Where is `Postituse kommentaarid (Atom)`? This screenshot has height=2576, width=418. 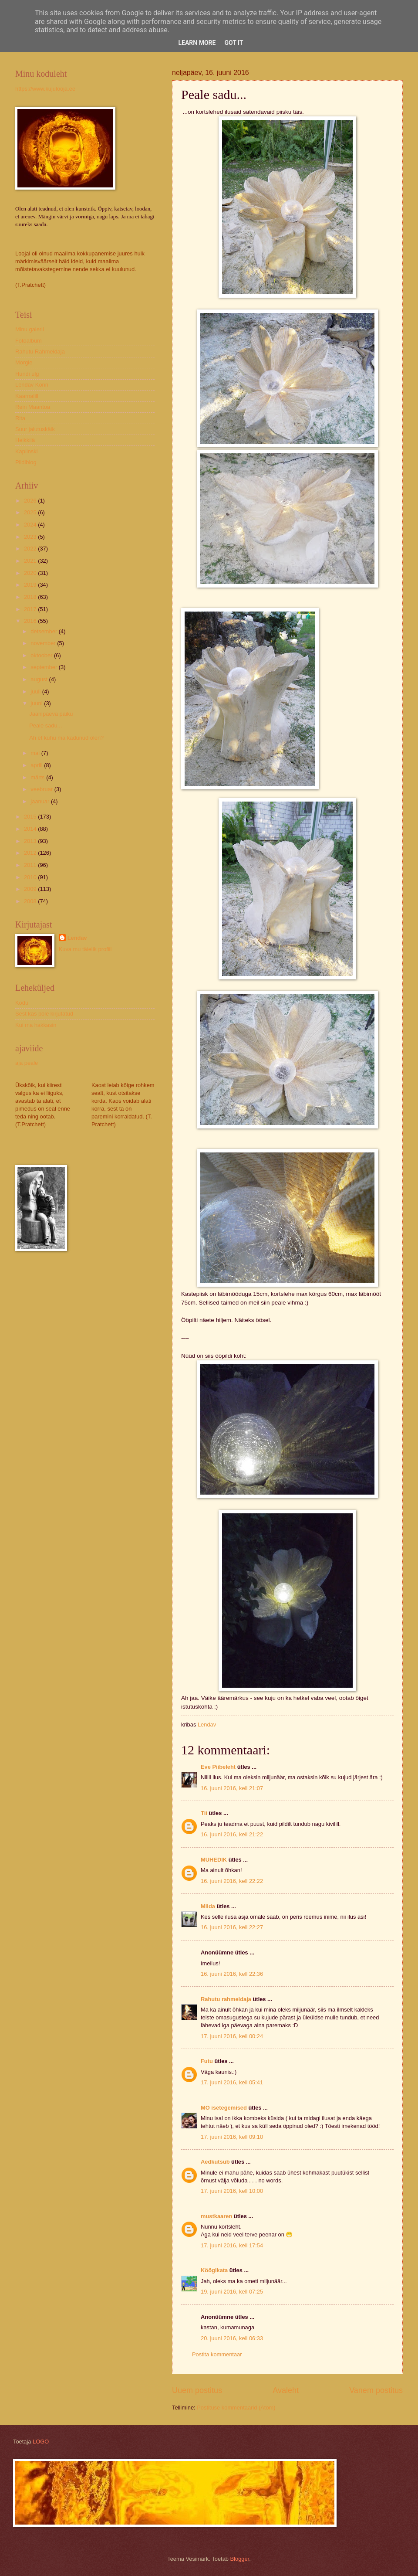 Postituse kommentaarid (Atom) is located at coordinates (236, 2407).